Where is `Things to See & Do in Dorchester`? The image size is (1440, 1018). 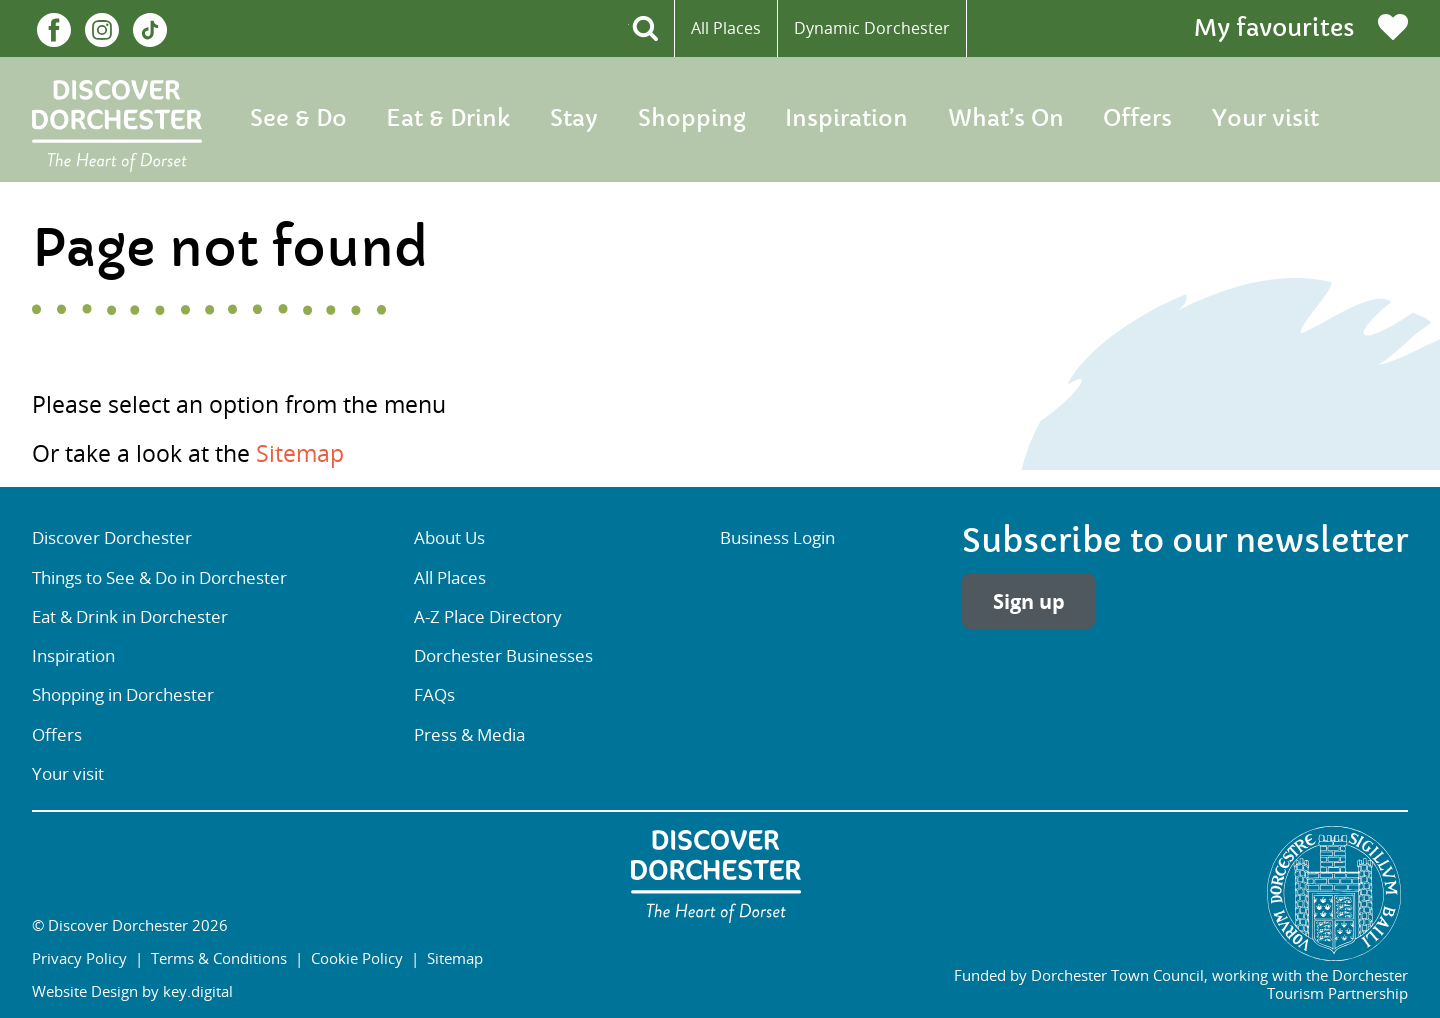 Things to See & Do in Dorchester is located at coordinates (159, 578).